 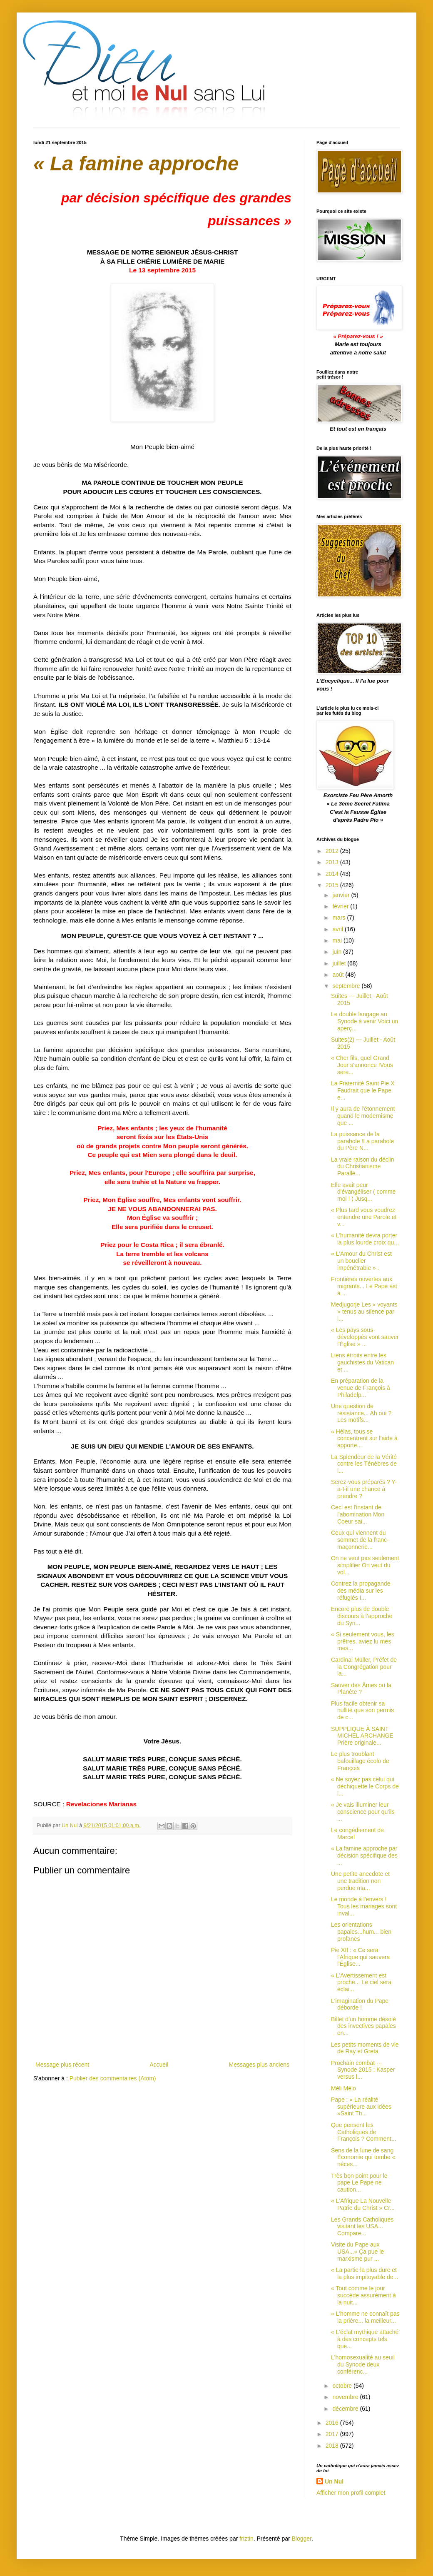 I want to click on friztin, so click(x=246, y=2538).